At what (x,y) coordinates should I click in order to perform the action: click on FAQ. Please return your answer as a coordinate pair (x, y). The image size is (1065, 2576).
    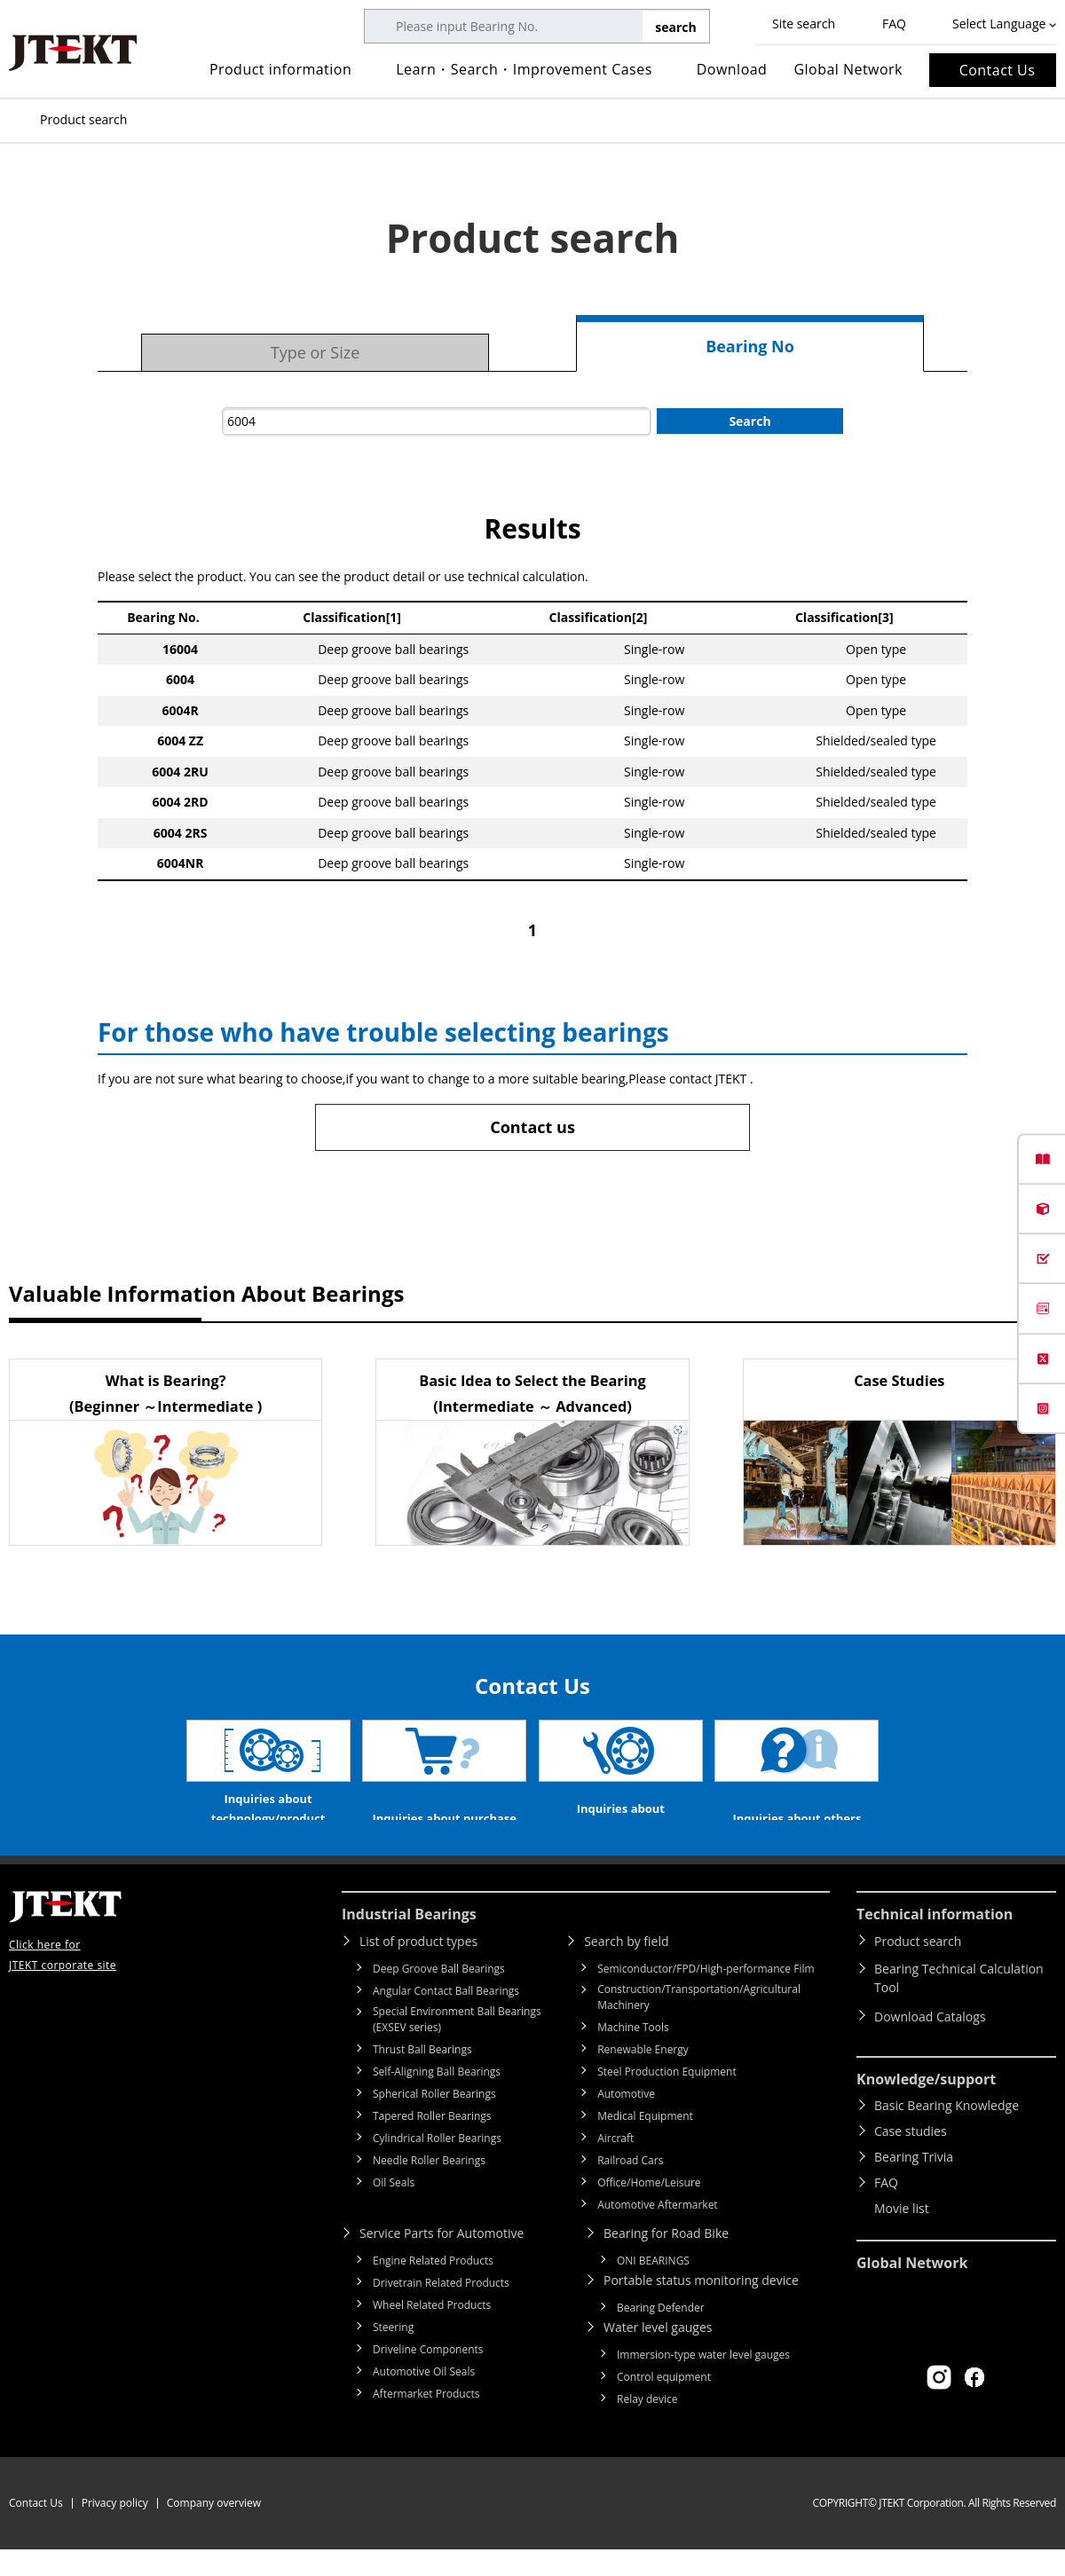
    Looking at the image, I should click on (894, 23).